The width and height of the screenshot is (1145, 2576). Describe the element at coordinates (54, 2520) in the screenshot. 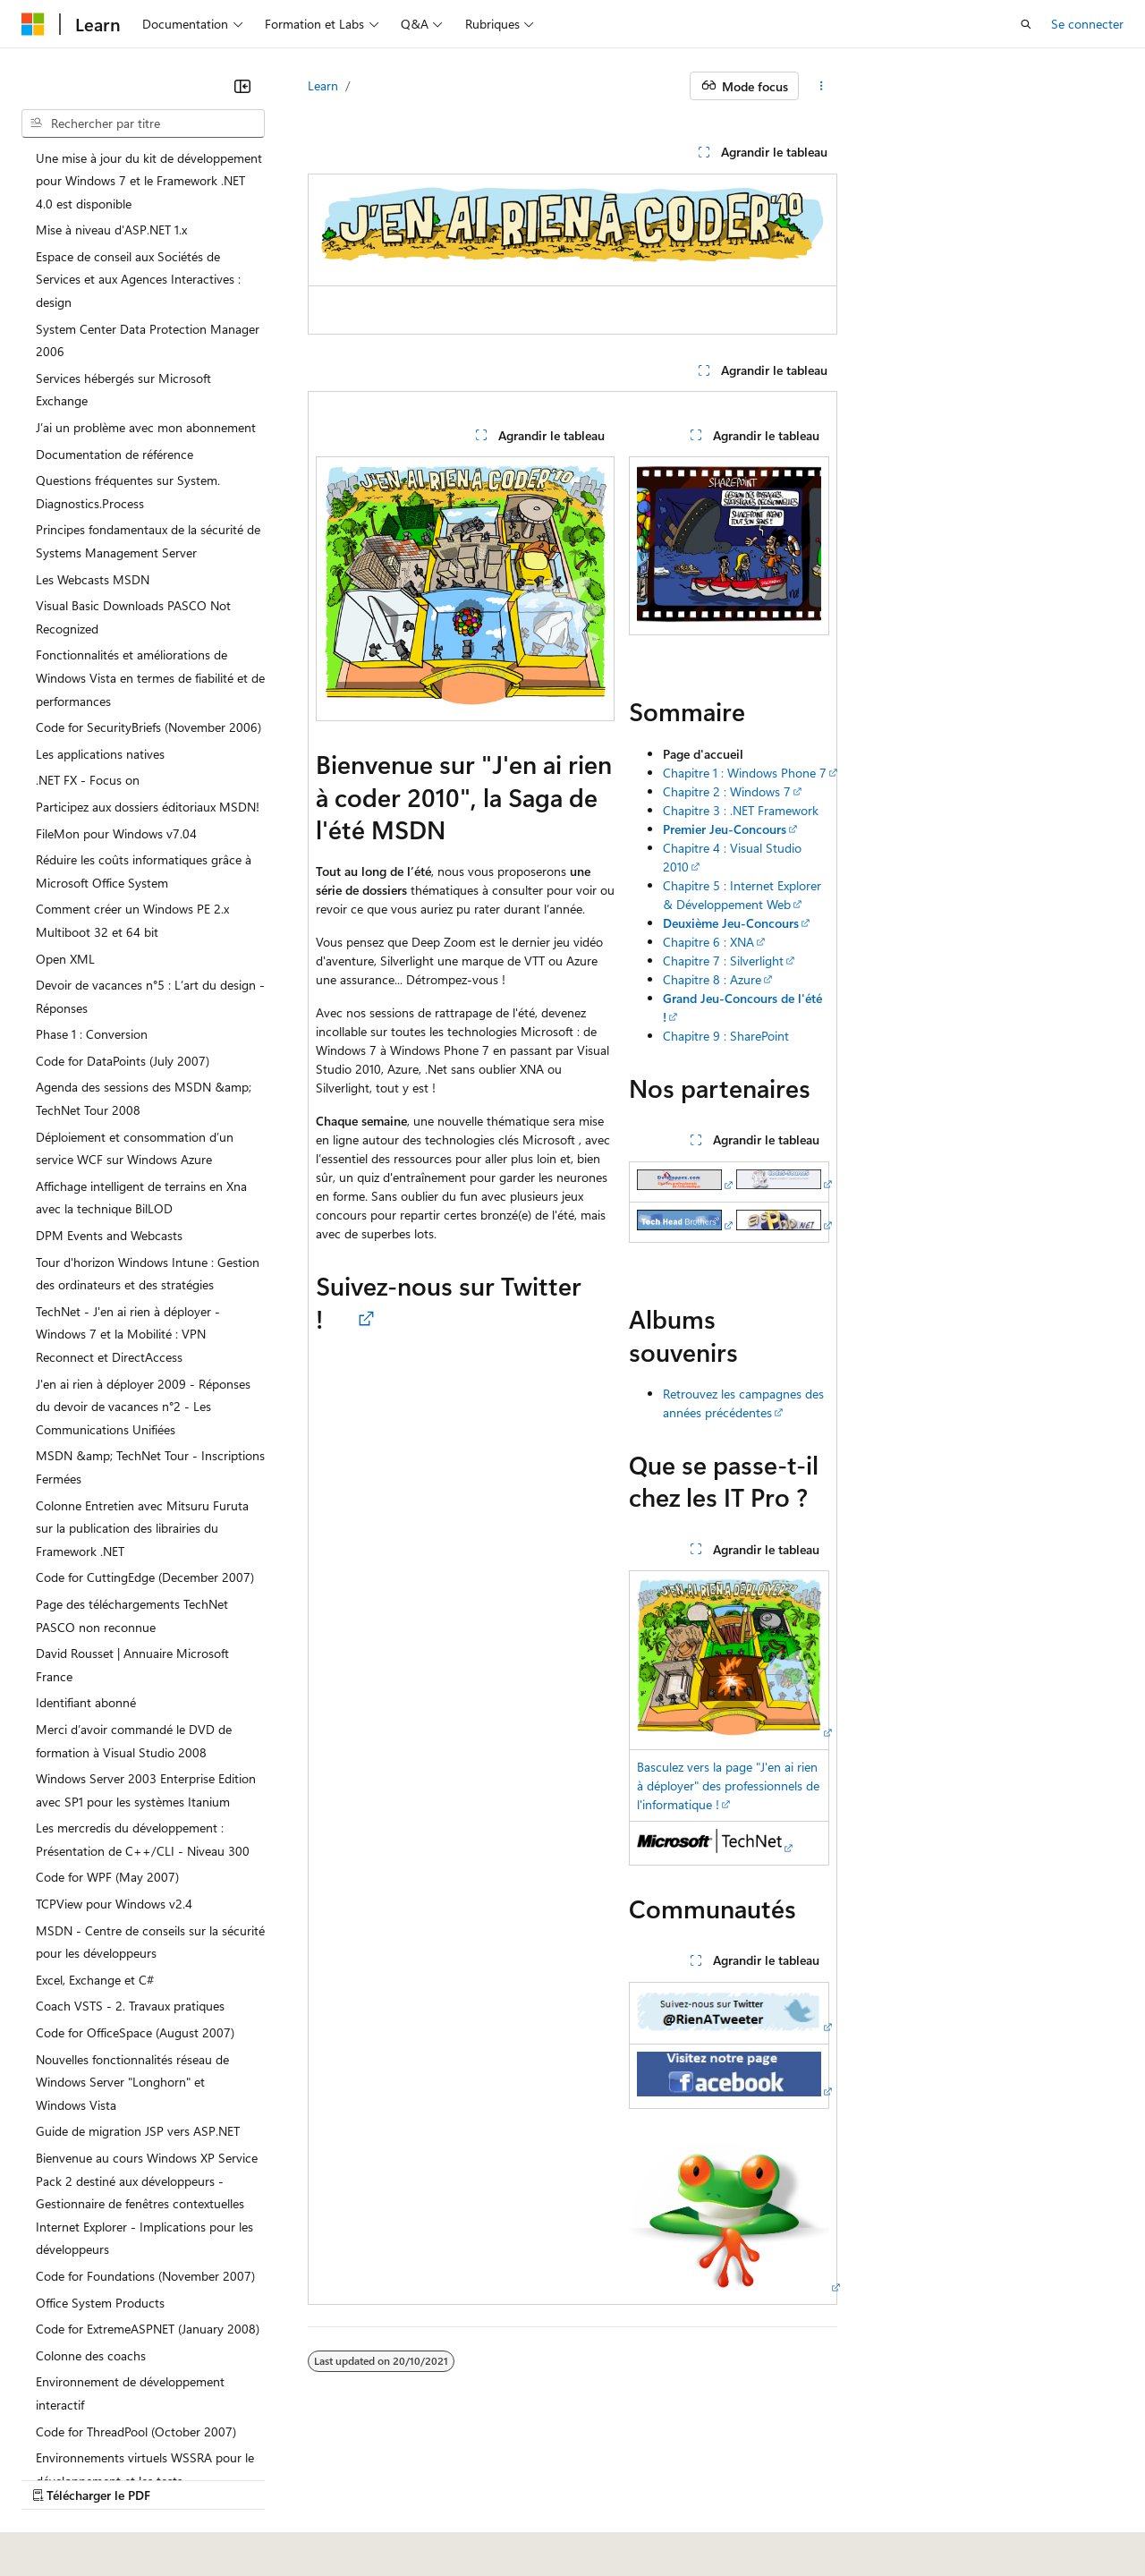

I see `Accessibilité` at that location.